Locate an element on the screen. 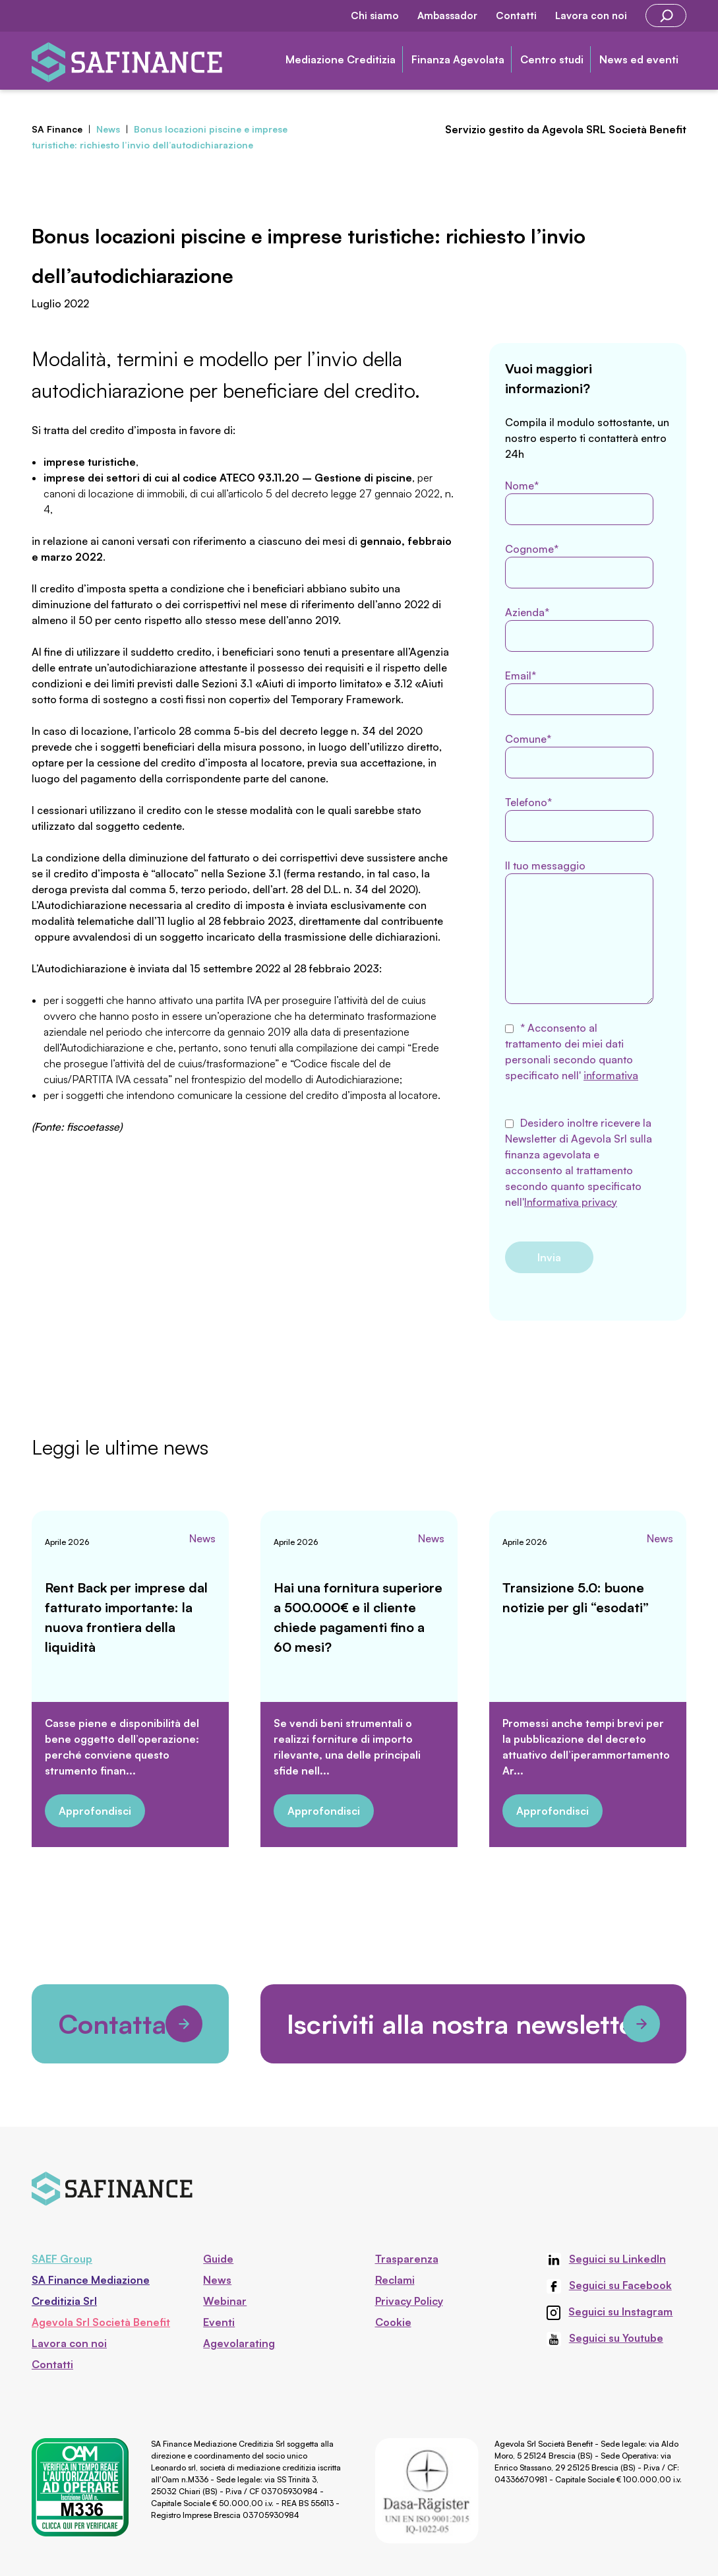  Cookie is located at coordinates (393, 2322).